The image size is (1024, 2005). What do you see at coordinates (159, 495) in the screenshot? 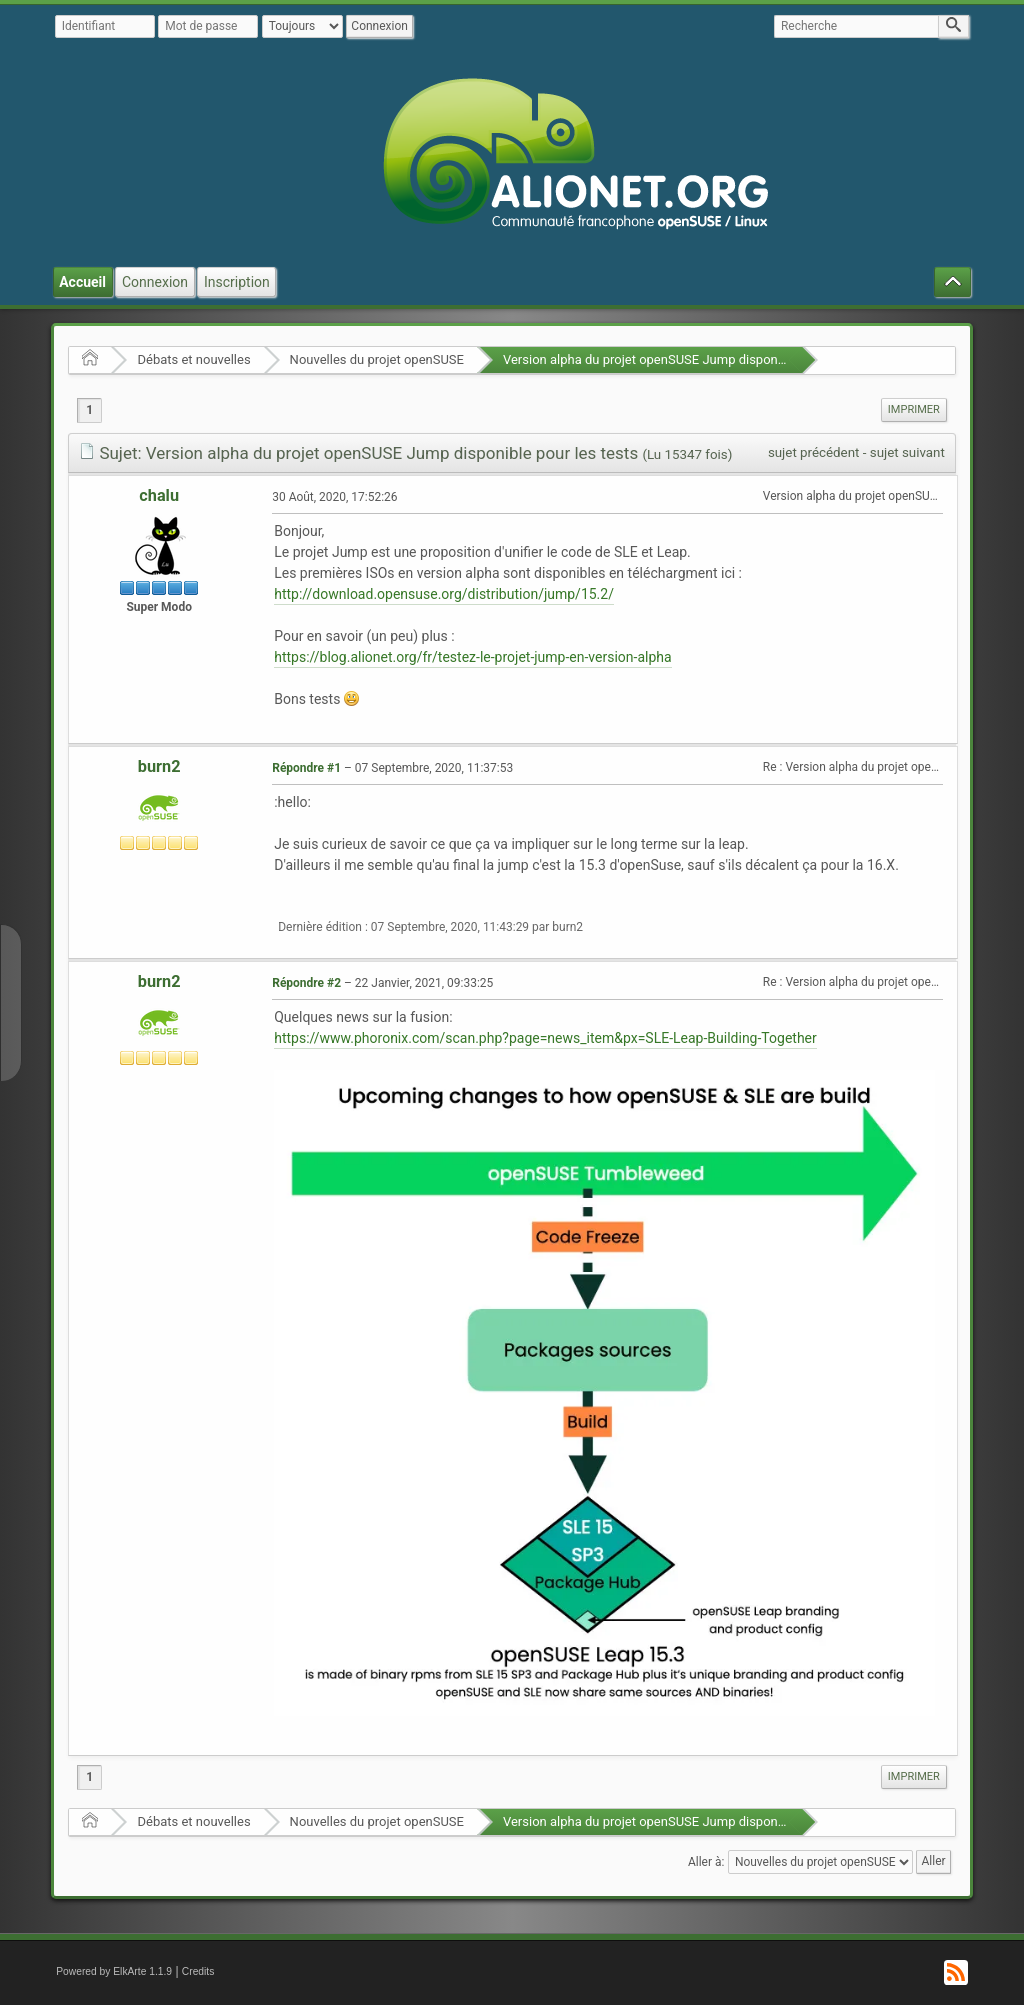
I see `chalu` at bounding box center [159, 495].